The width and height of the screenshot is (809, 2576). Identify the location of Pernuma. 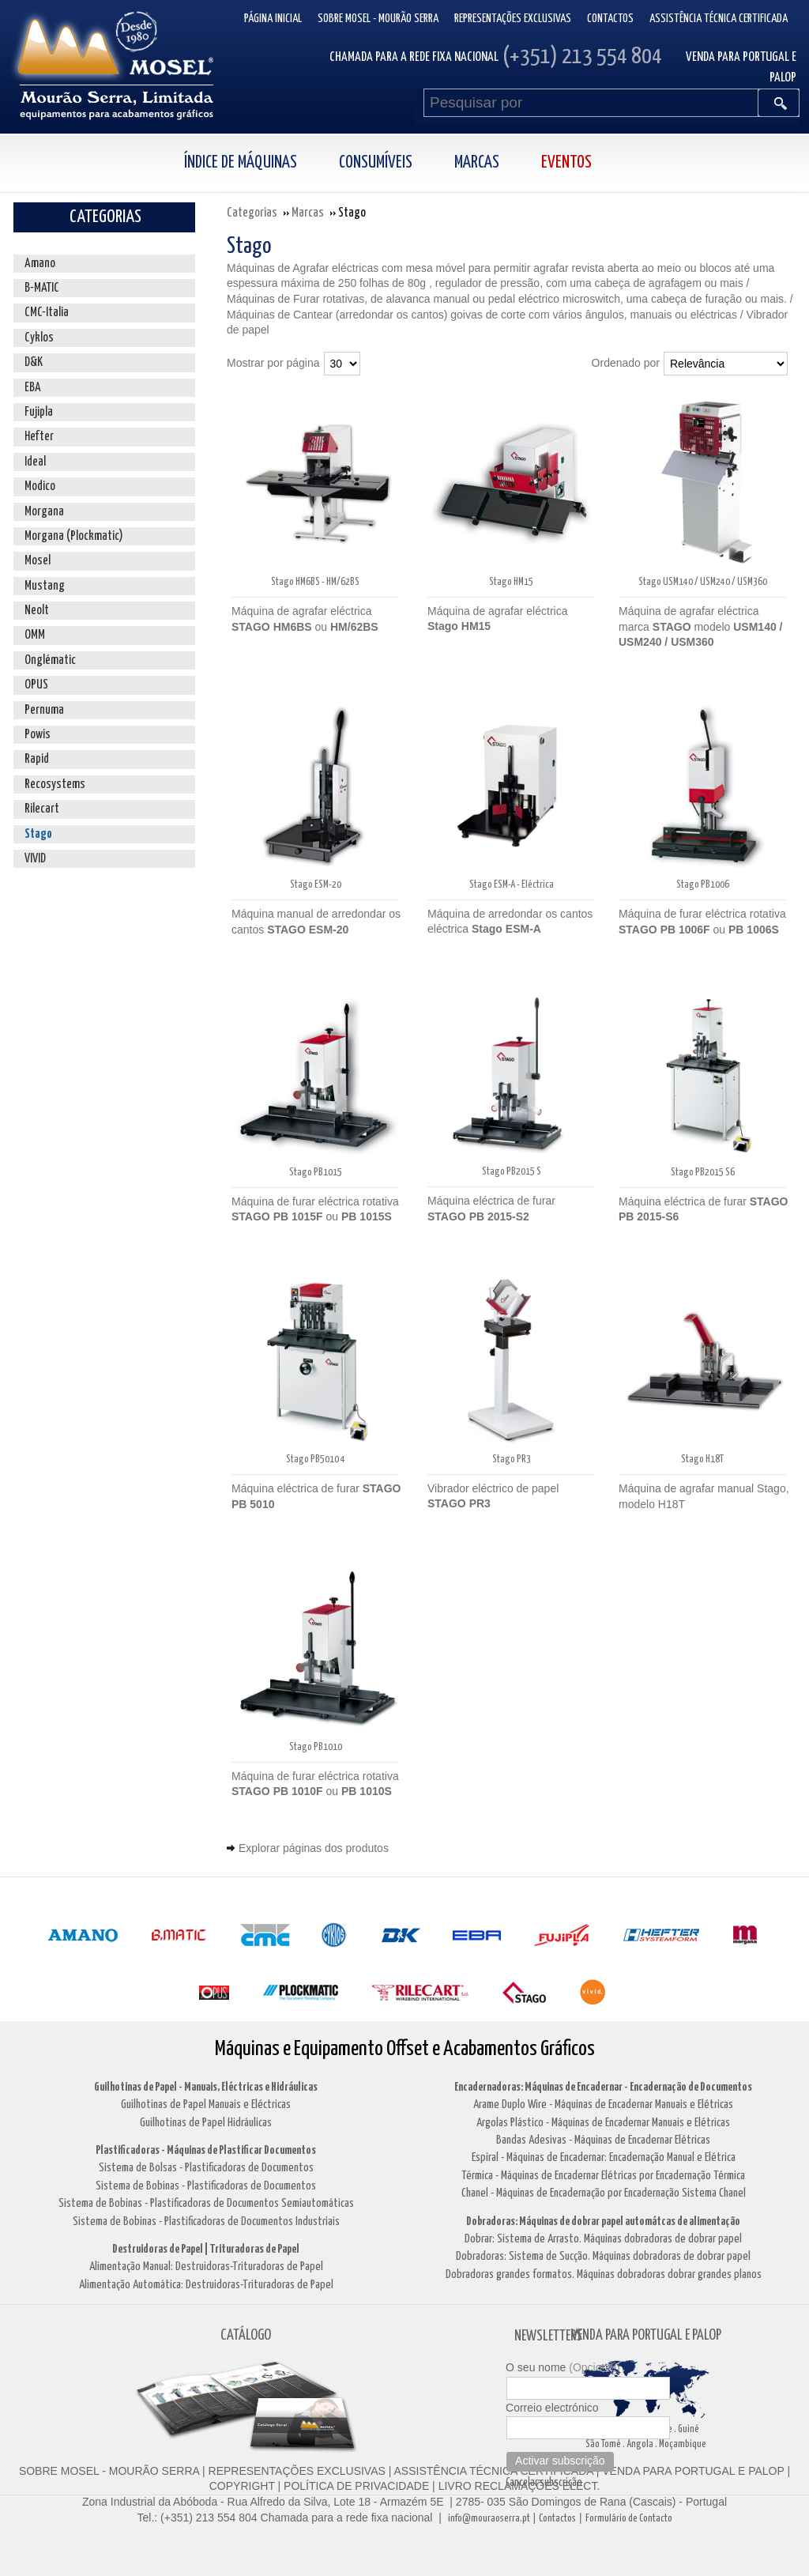
(44, 710).